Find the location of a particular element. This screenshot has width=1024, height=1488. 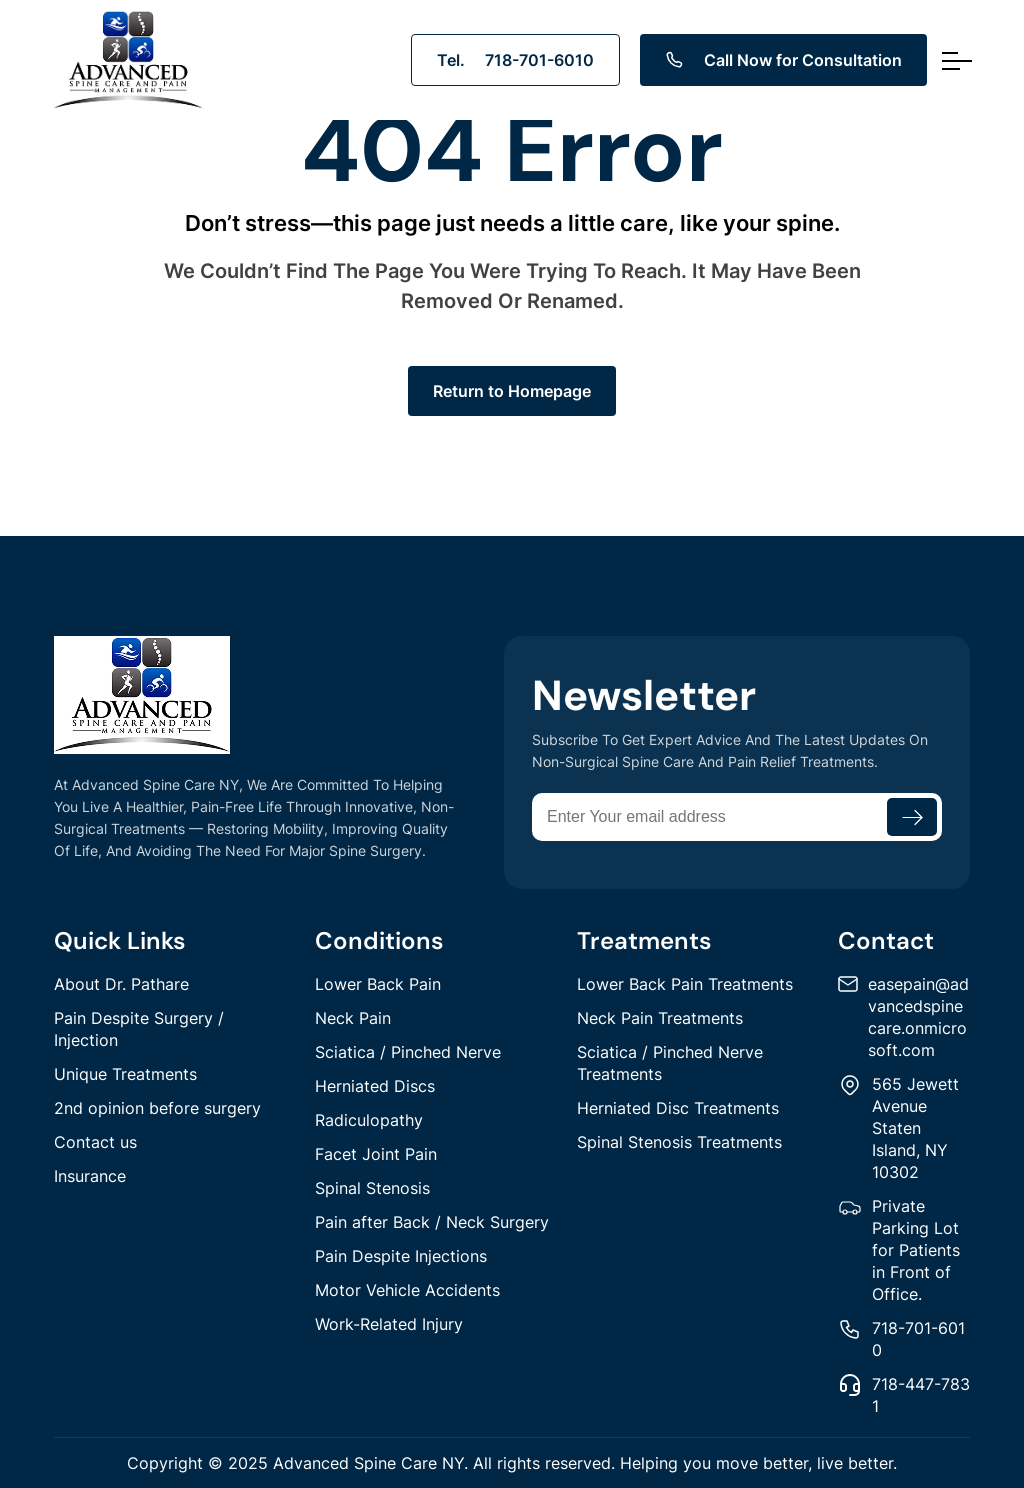

Neck Pain Treatments is located at coordinates (660, 1018).